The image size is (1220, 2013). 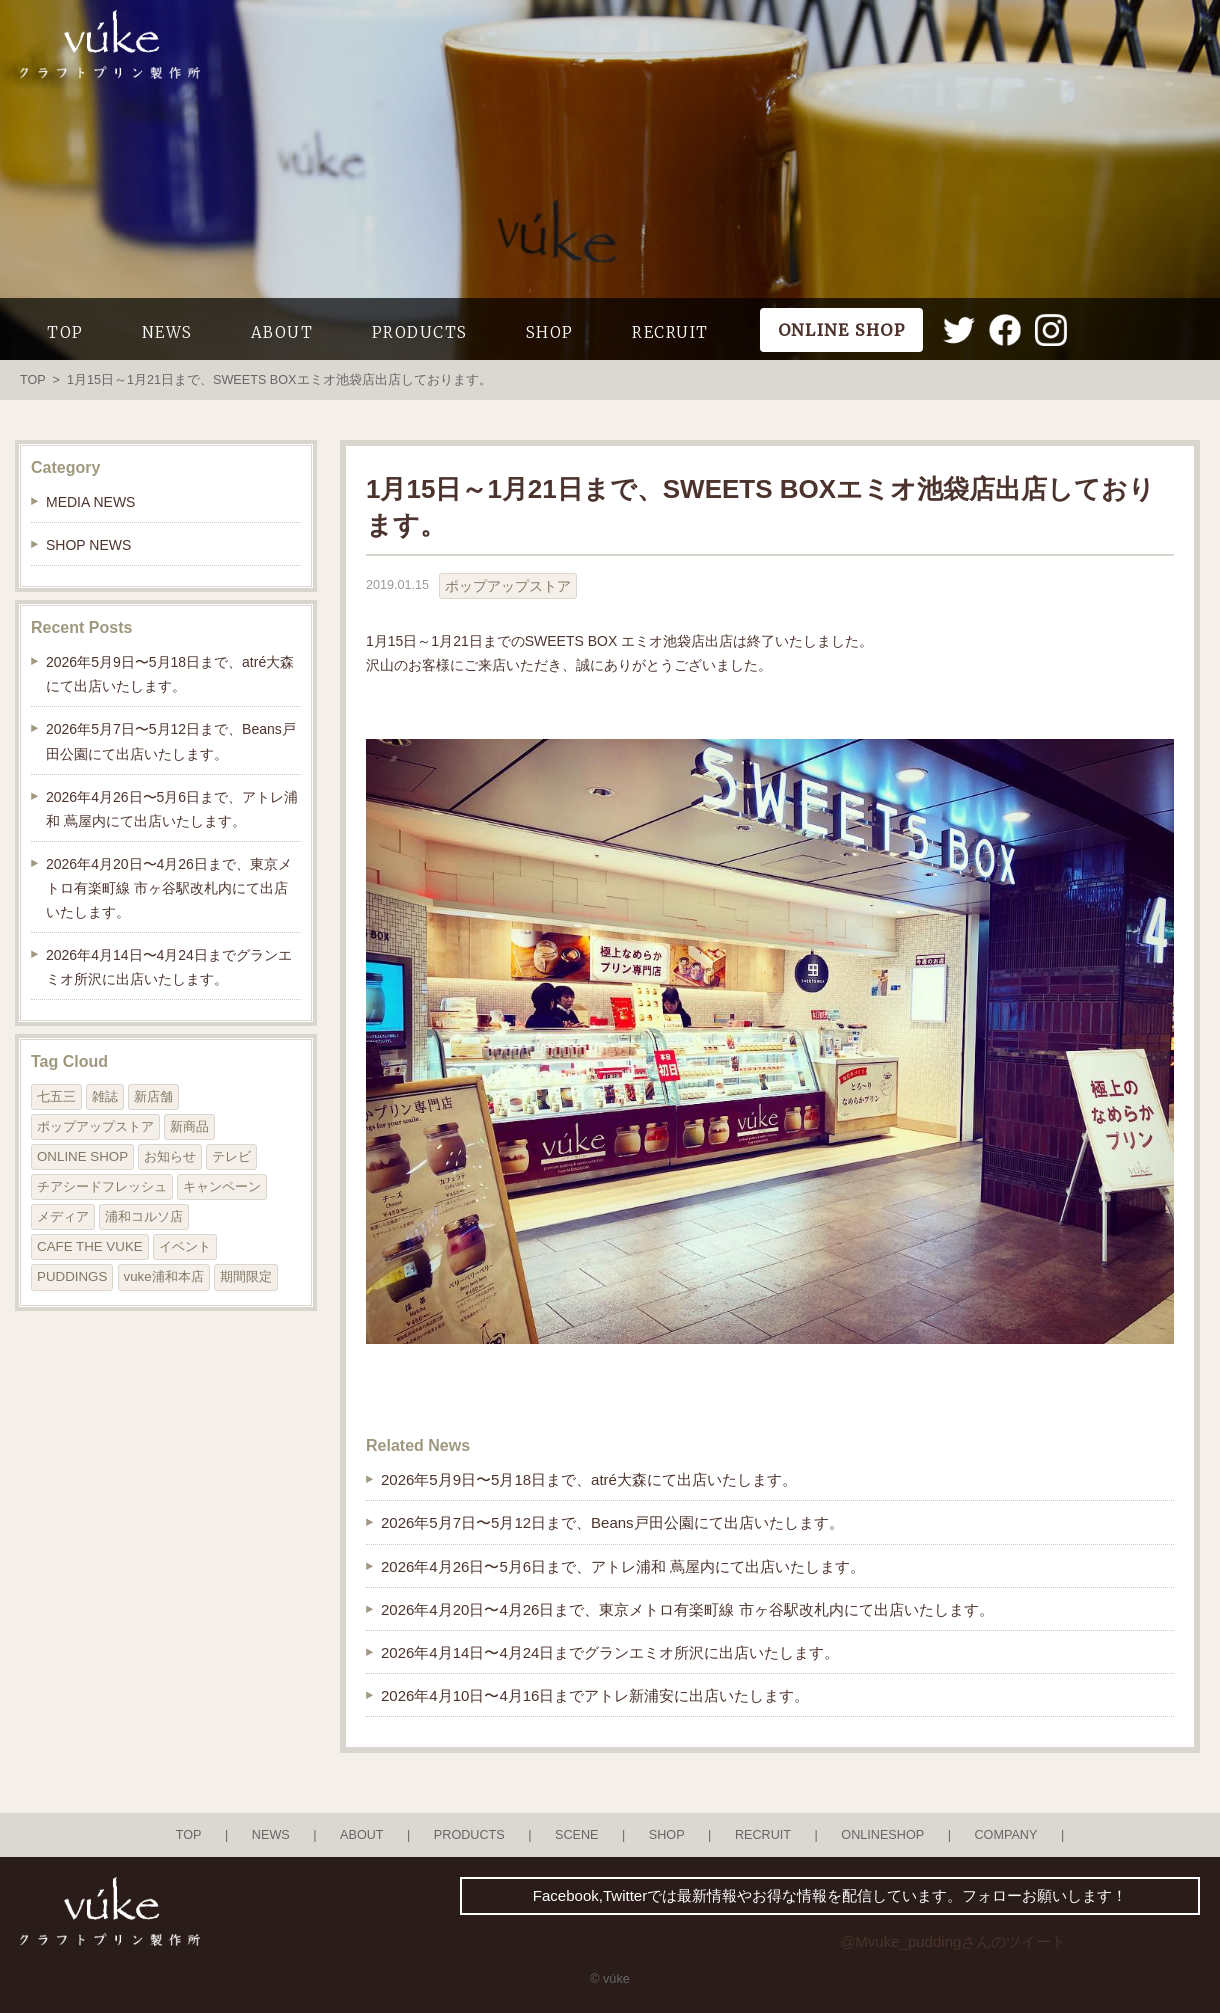 I want to click on ABOUT, so click(x=282, y=332).